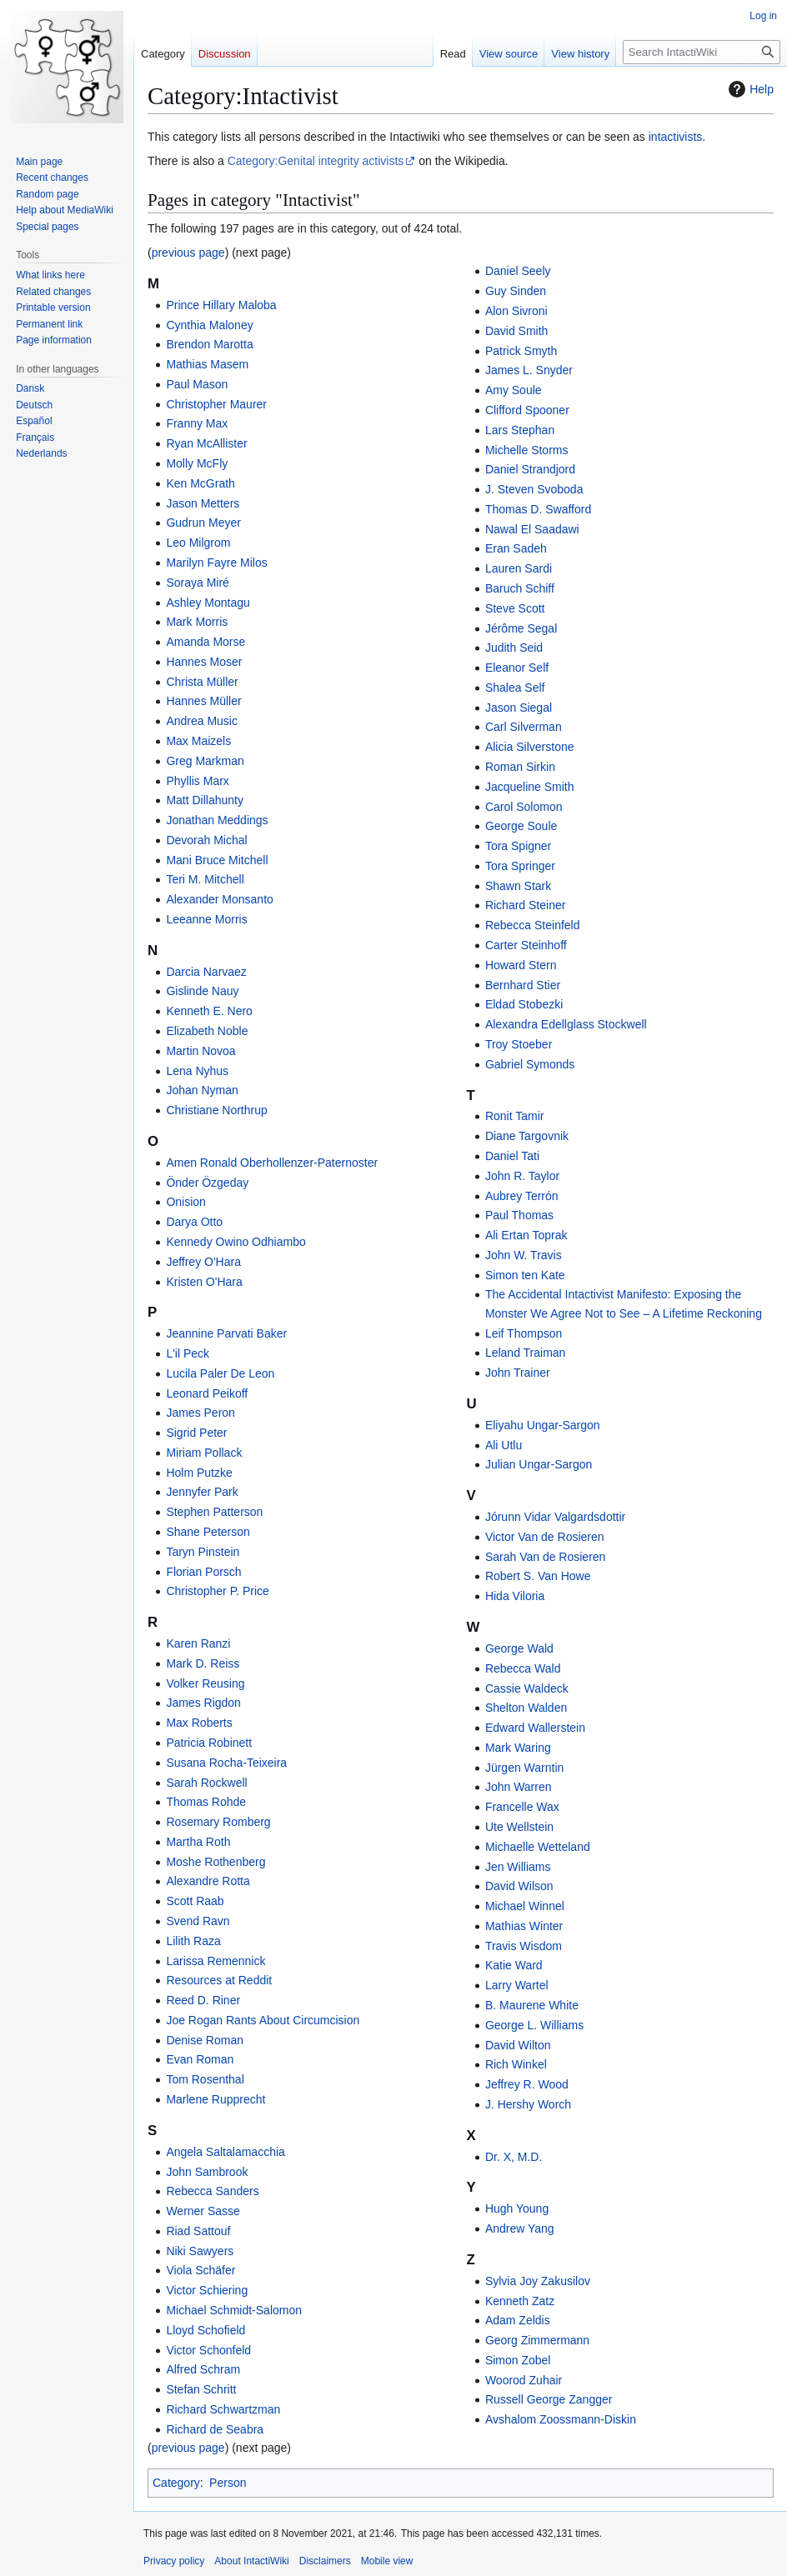 The height and width of the screenshot is (2576, 787). Describe the element at coordinates (187, 1353) in the screenshot. I see `L'il Peck` at that location.